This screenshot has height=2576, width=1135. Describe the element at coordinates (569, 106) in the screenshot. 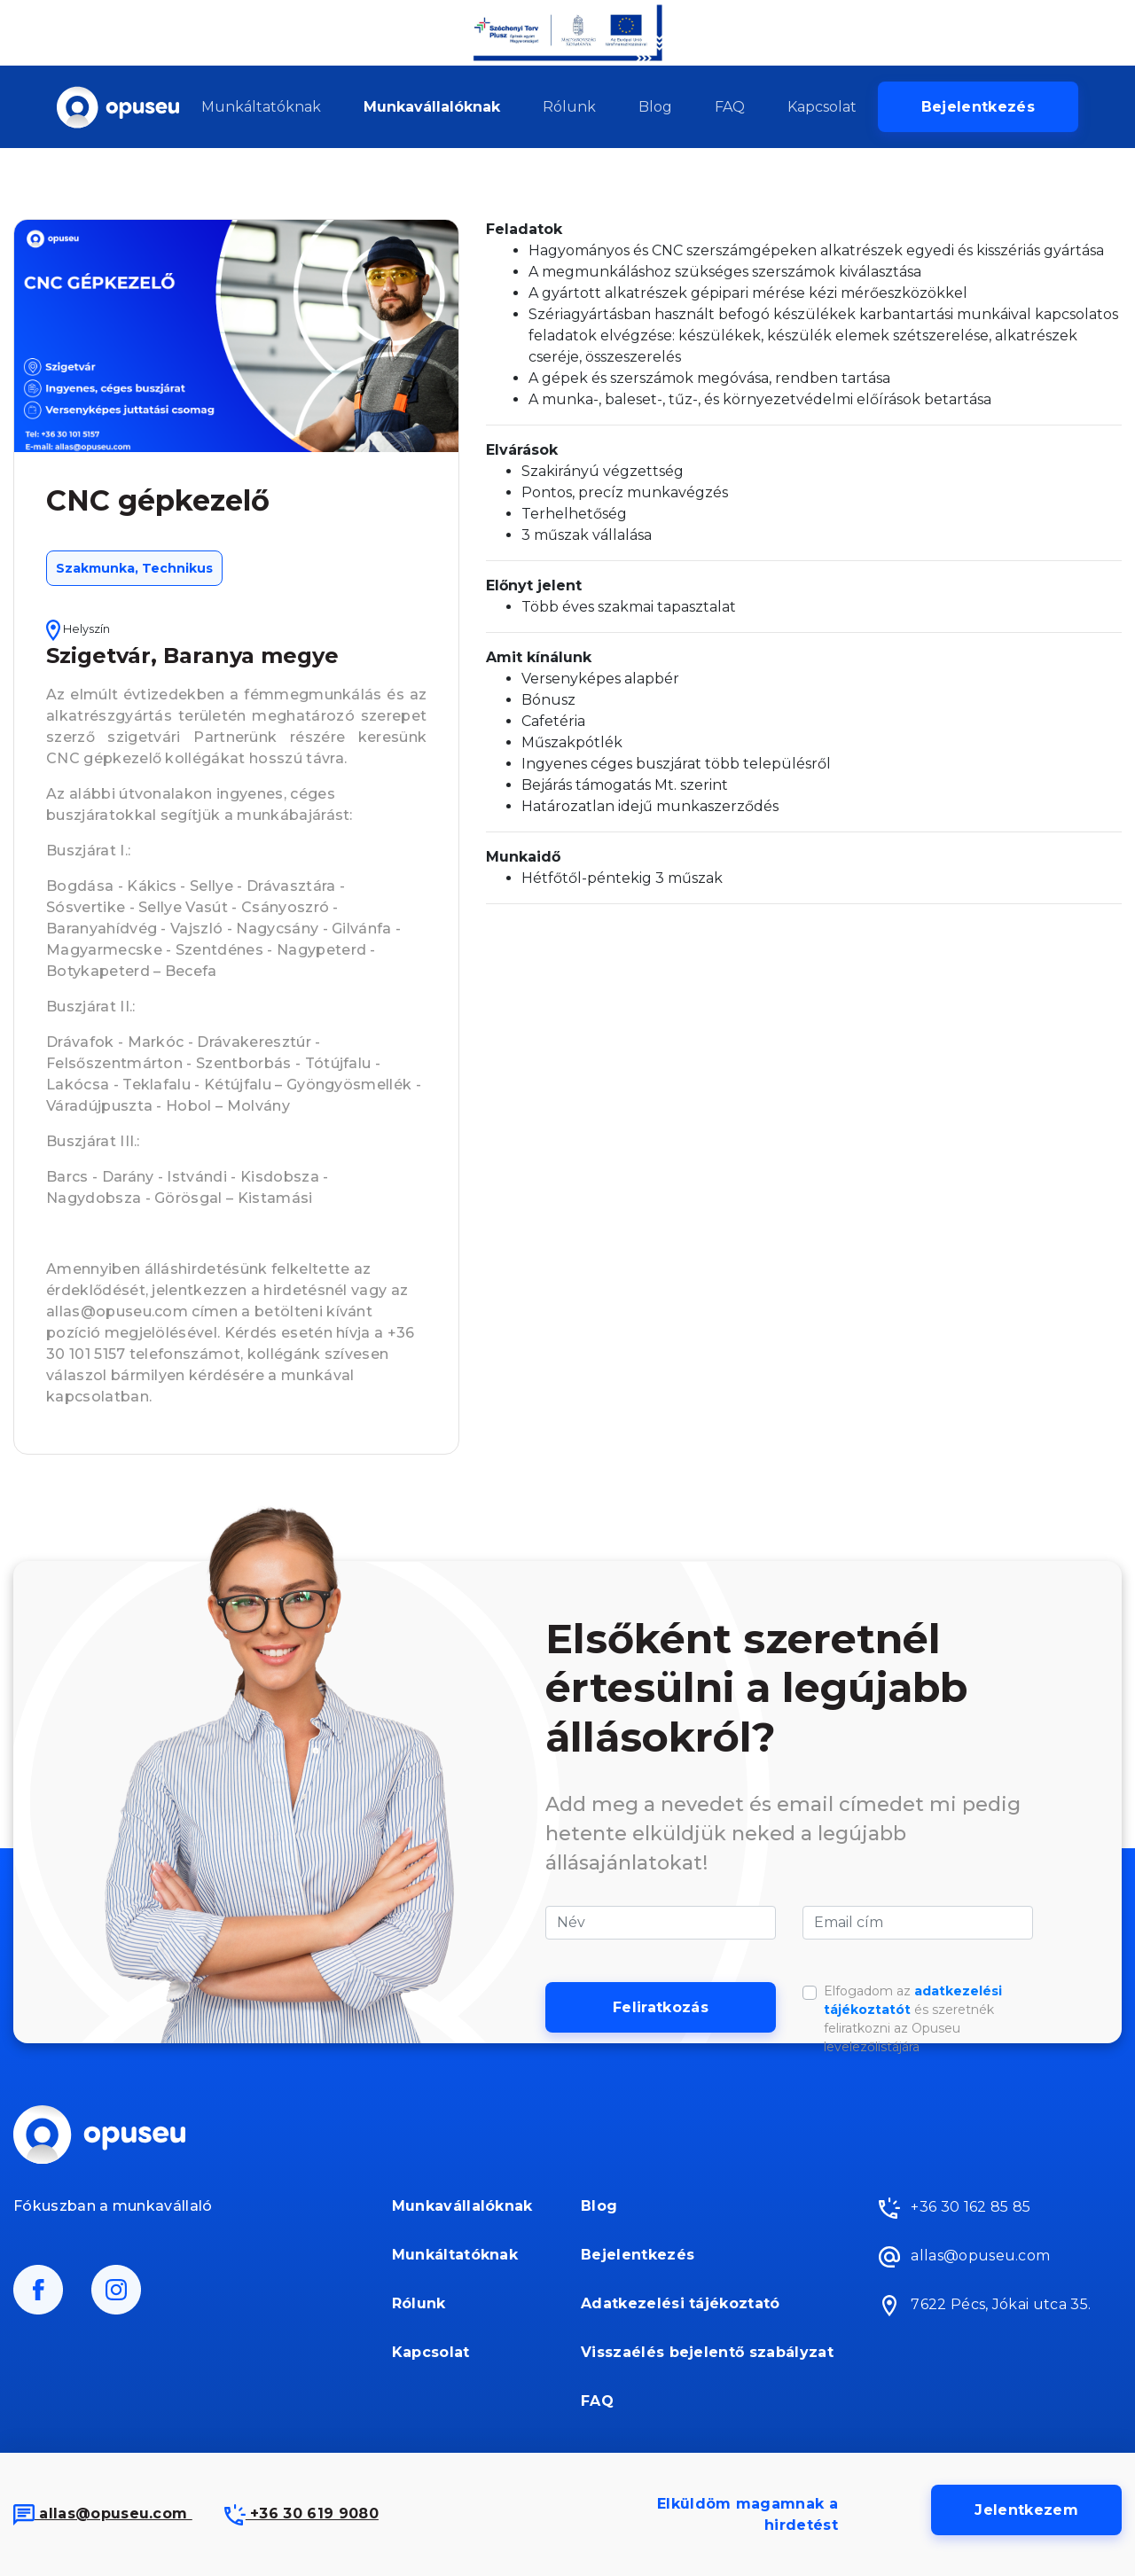

I see `Rólunk` at that location.